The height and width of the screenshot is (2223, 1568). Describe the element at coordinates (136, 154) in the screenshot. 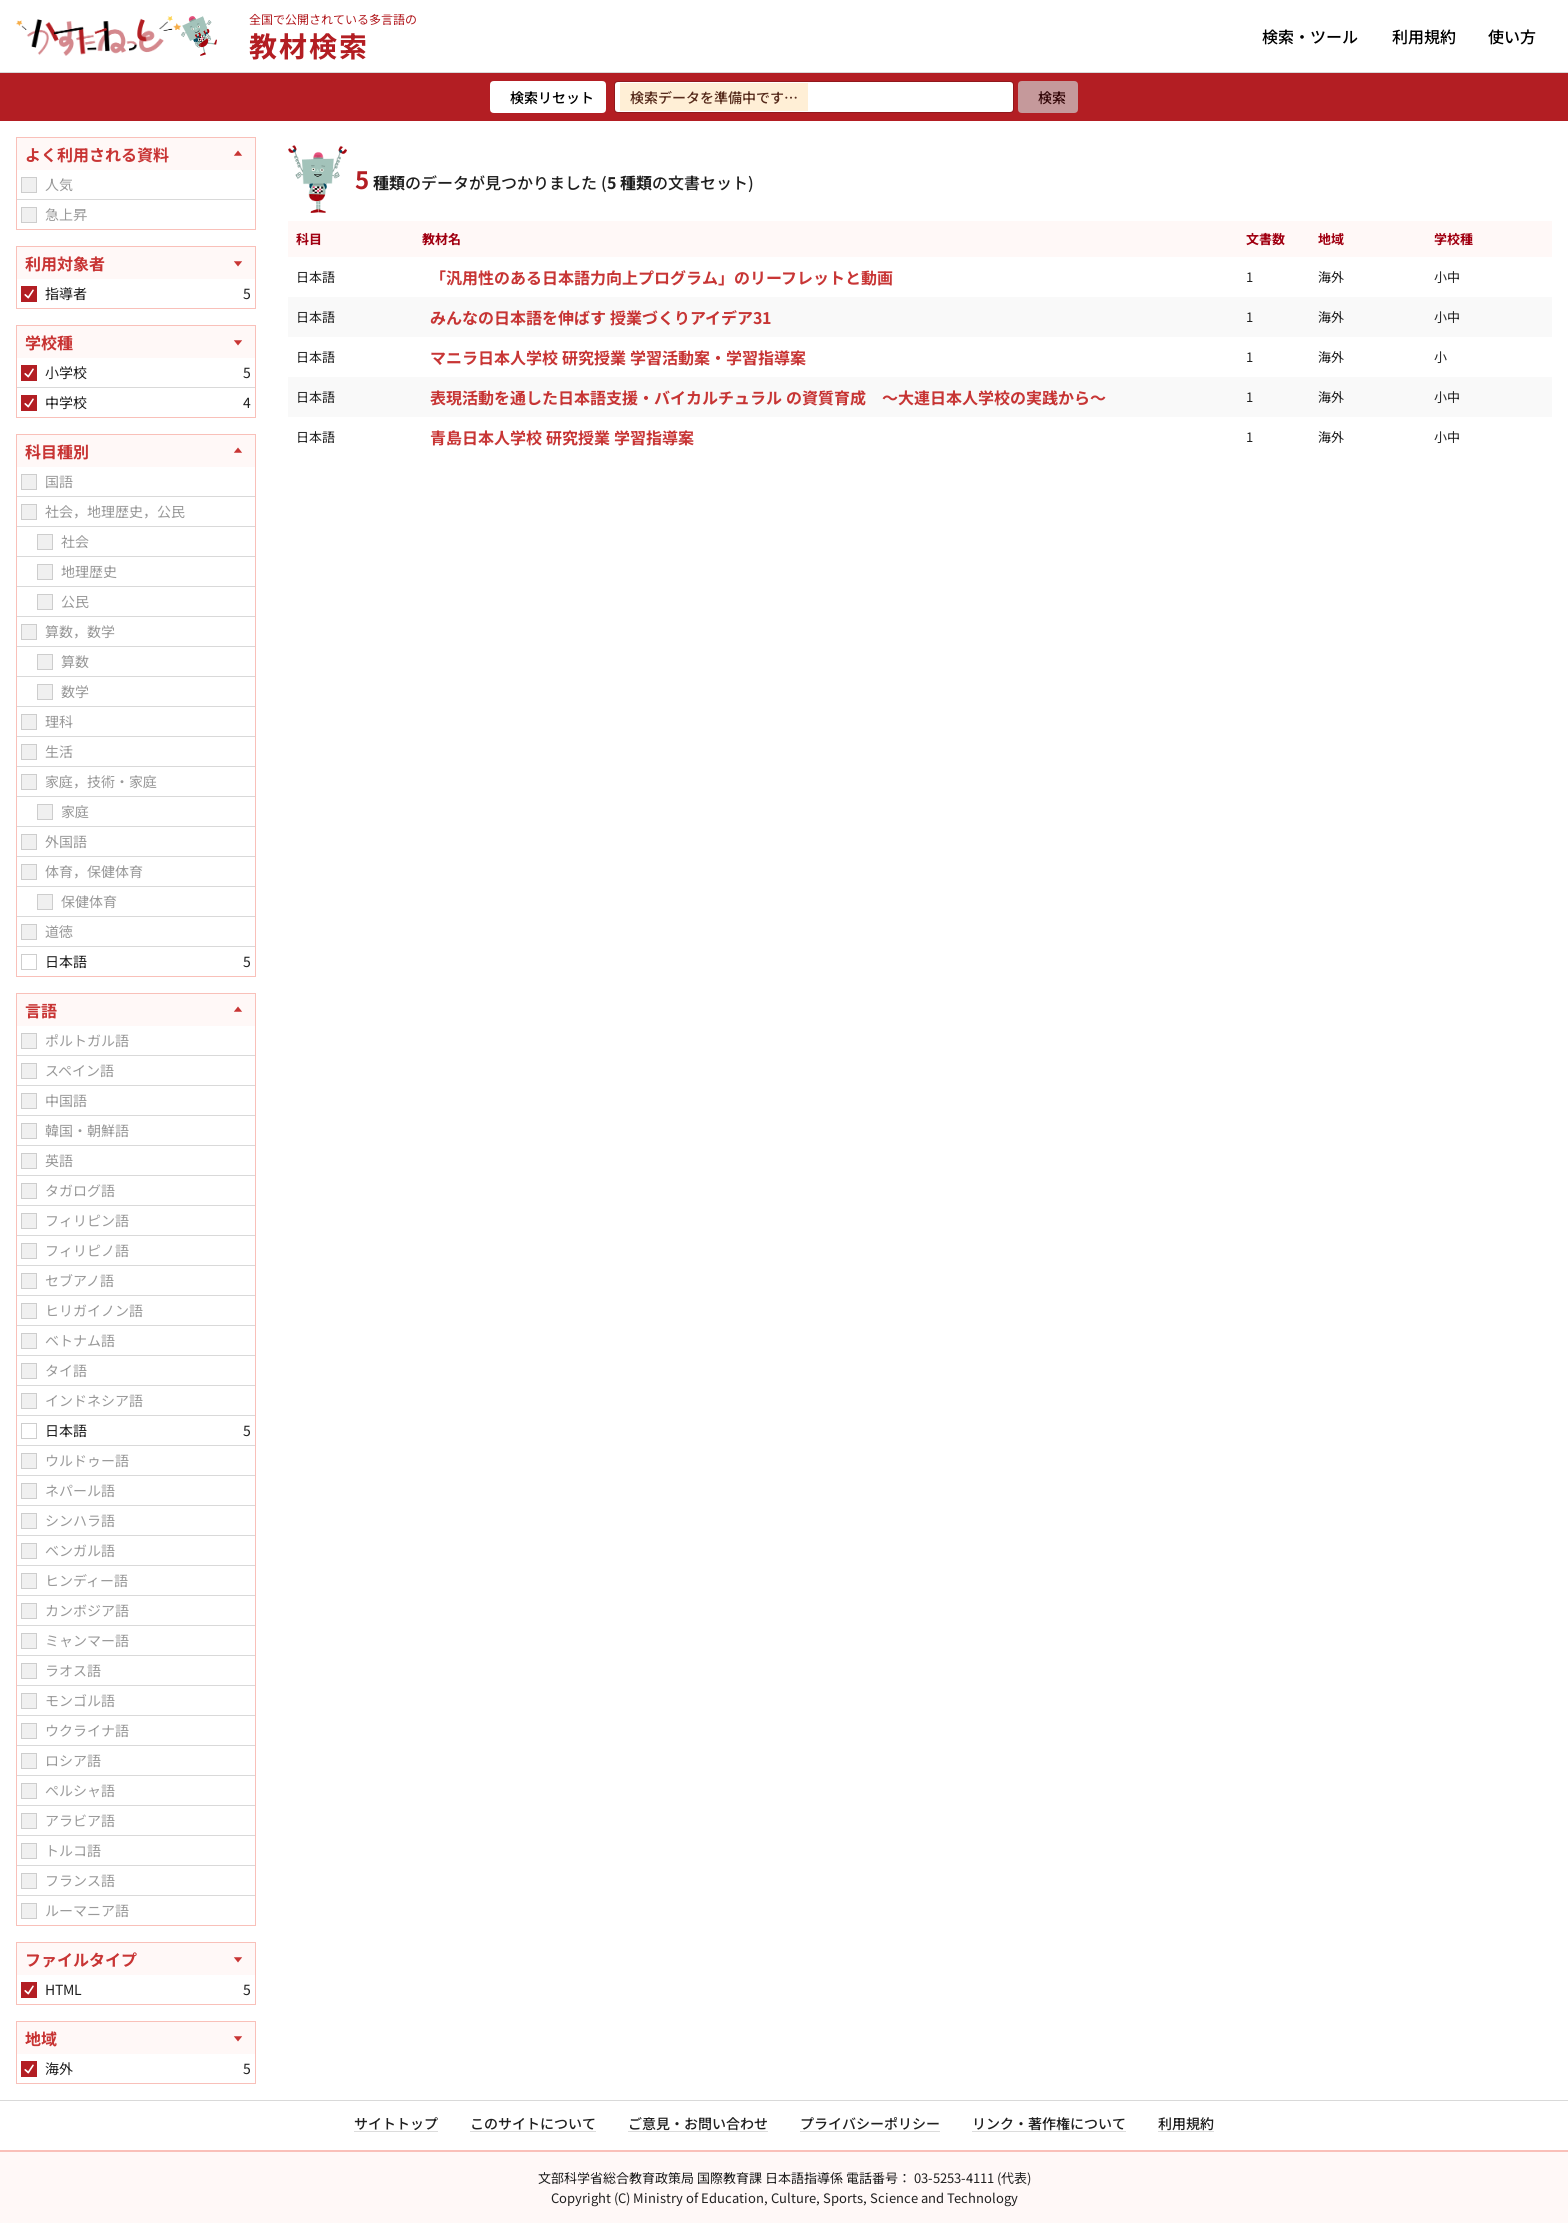

I see `[よく利用される資料を閉じる]` at that location.